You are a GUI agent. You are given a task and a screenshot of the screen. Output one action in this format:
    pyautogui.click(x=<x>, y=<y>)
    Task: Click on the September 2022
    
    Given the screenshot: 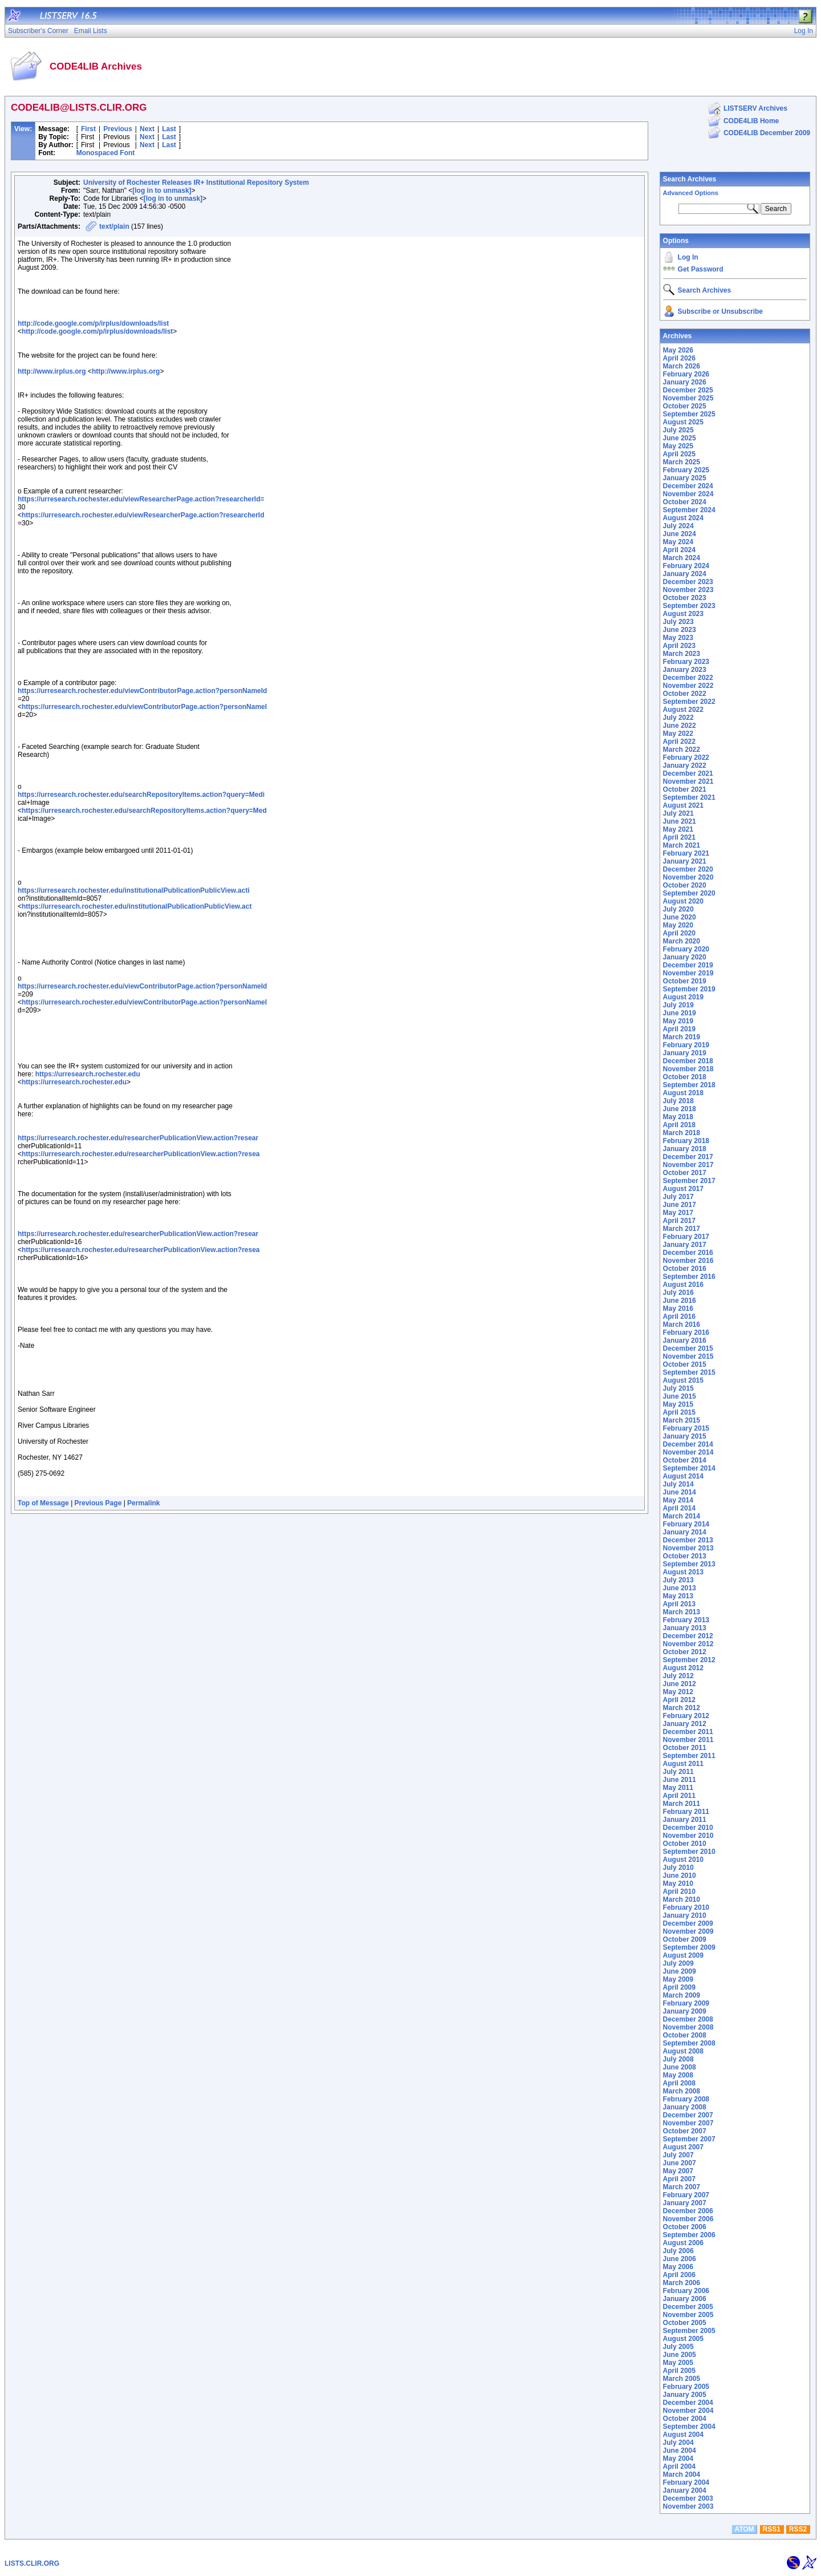 What is the action you would take?
    pyautogui.click(x=689, y=702)
    